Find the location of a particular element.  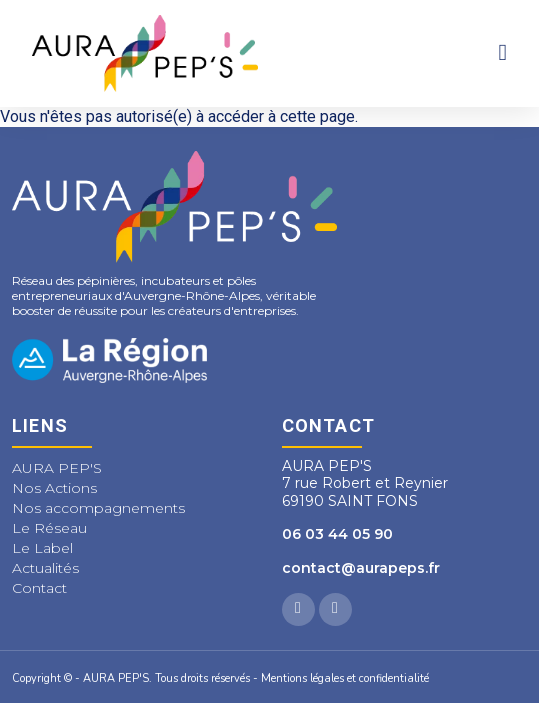

Copyright © - AURA PEP'S. Tous droits réservés - Mentions légales et confidentialité is located at coordinates (220, 678).